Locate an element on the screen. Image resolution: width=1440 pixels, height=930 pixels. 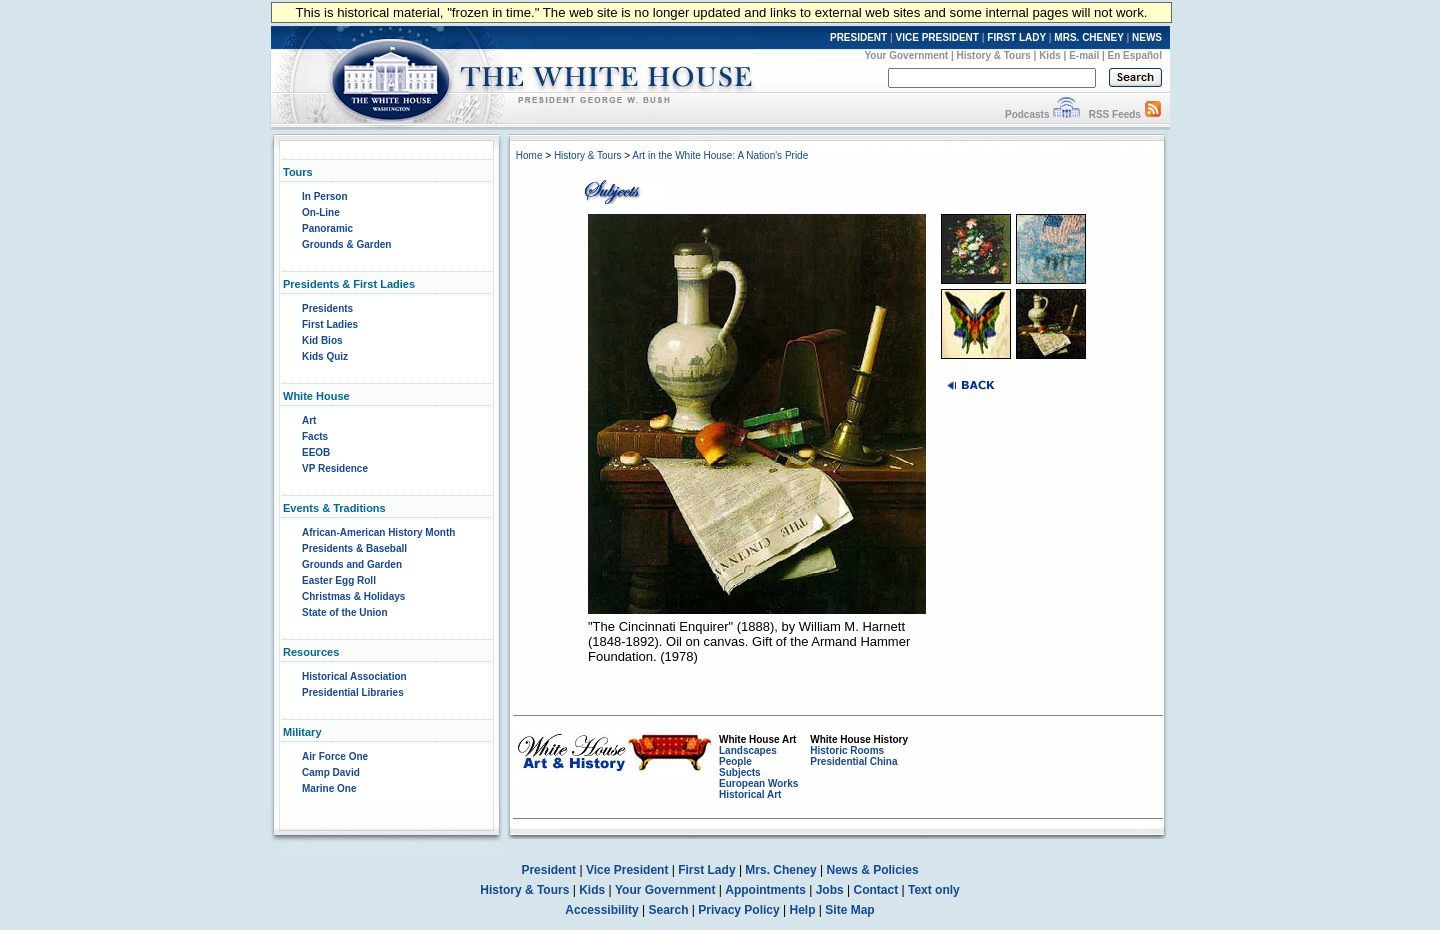
RSS Feeds is located at coordinates (1115, 114).